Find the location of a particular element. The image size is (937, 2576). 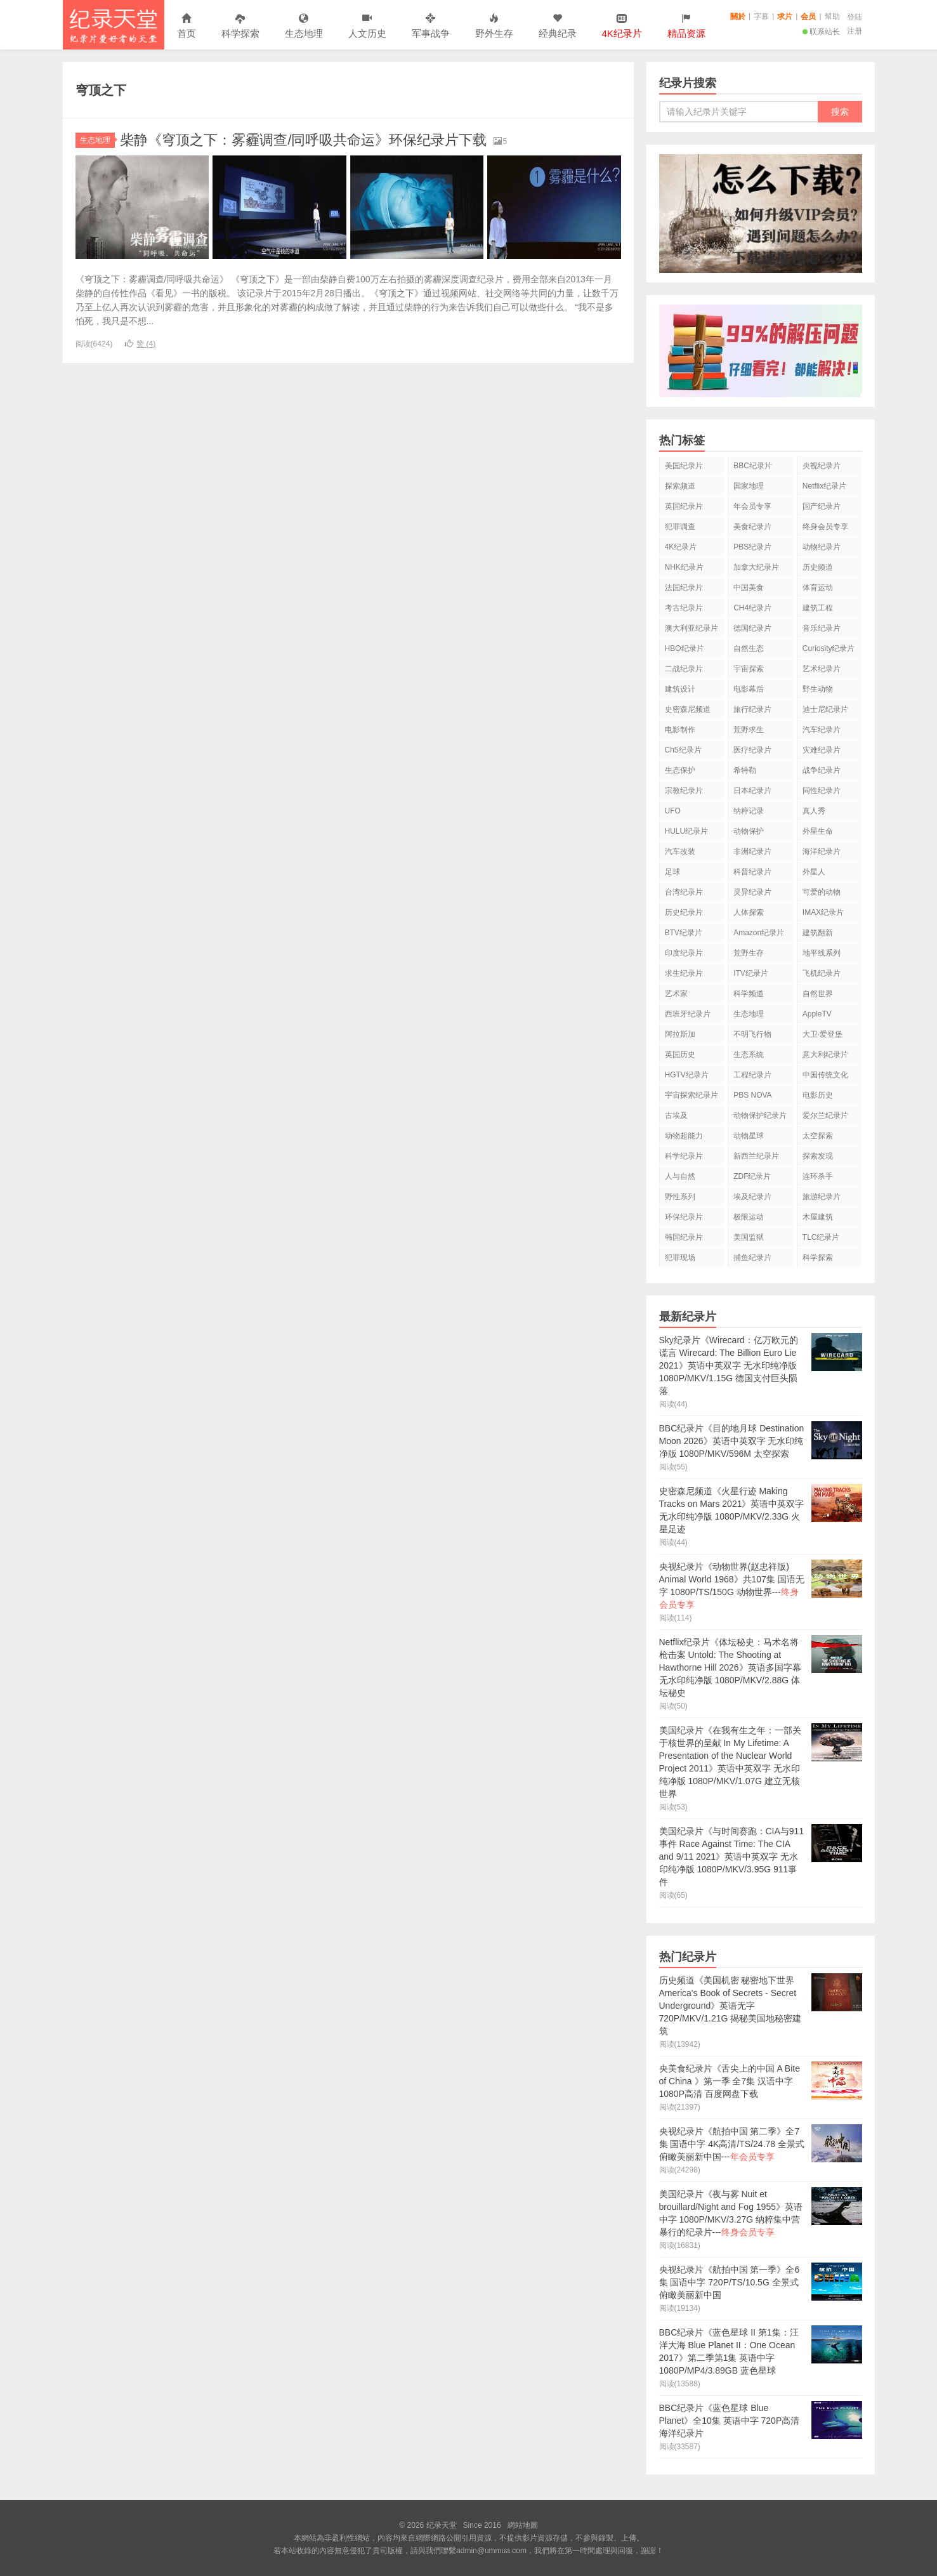

联系站长 is located at coordinates (821, 31).